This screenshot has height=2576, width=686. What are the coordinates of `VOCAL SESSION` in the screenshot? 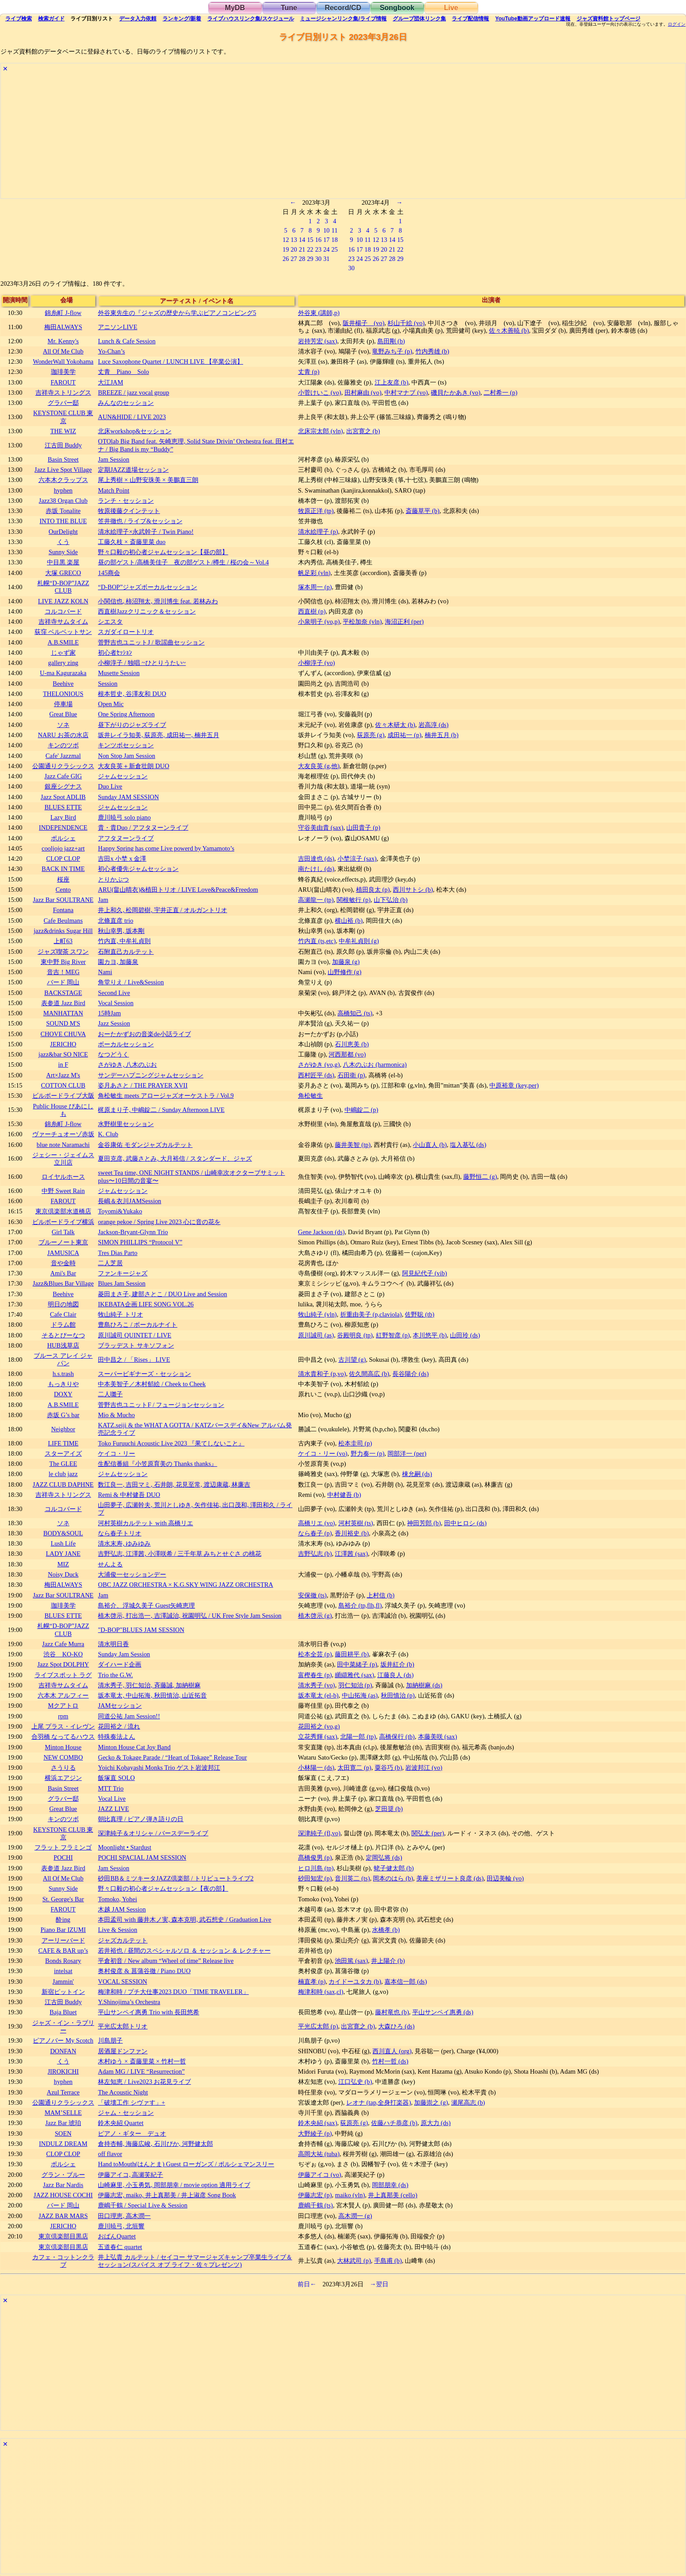 It's located at (122, 1981).